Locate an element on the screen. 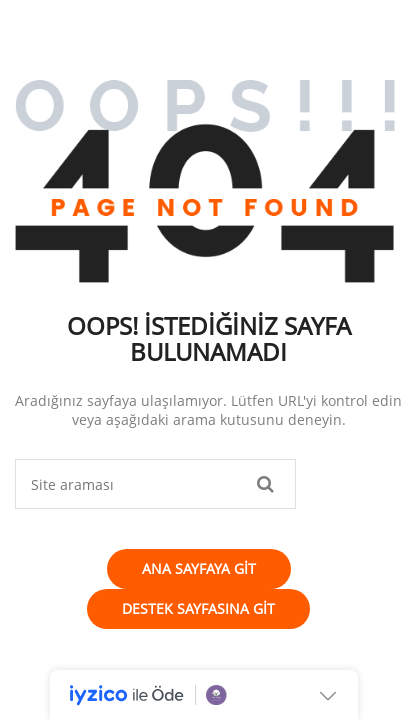  Ana Sayfaya Git is located at coordinates (199, 568).